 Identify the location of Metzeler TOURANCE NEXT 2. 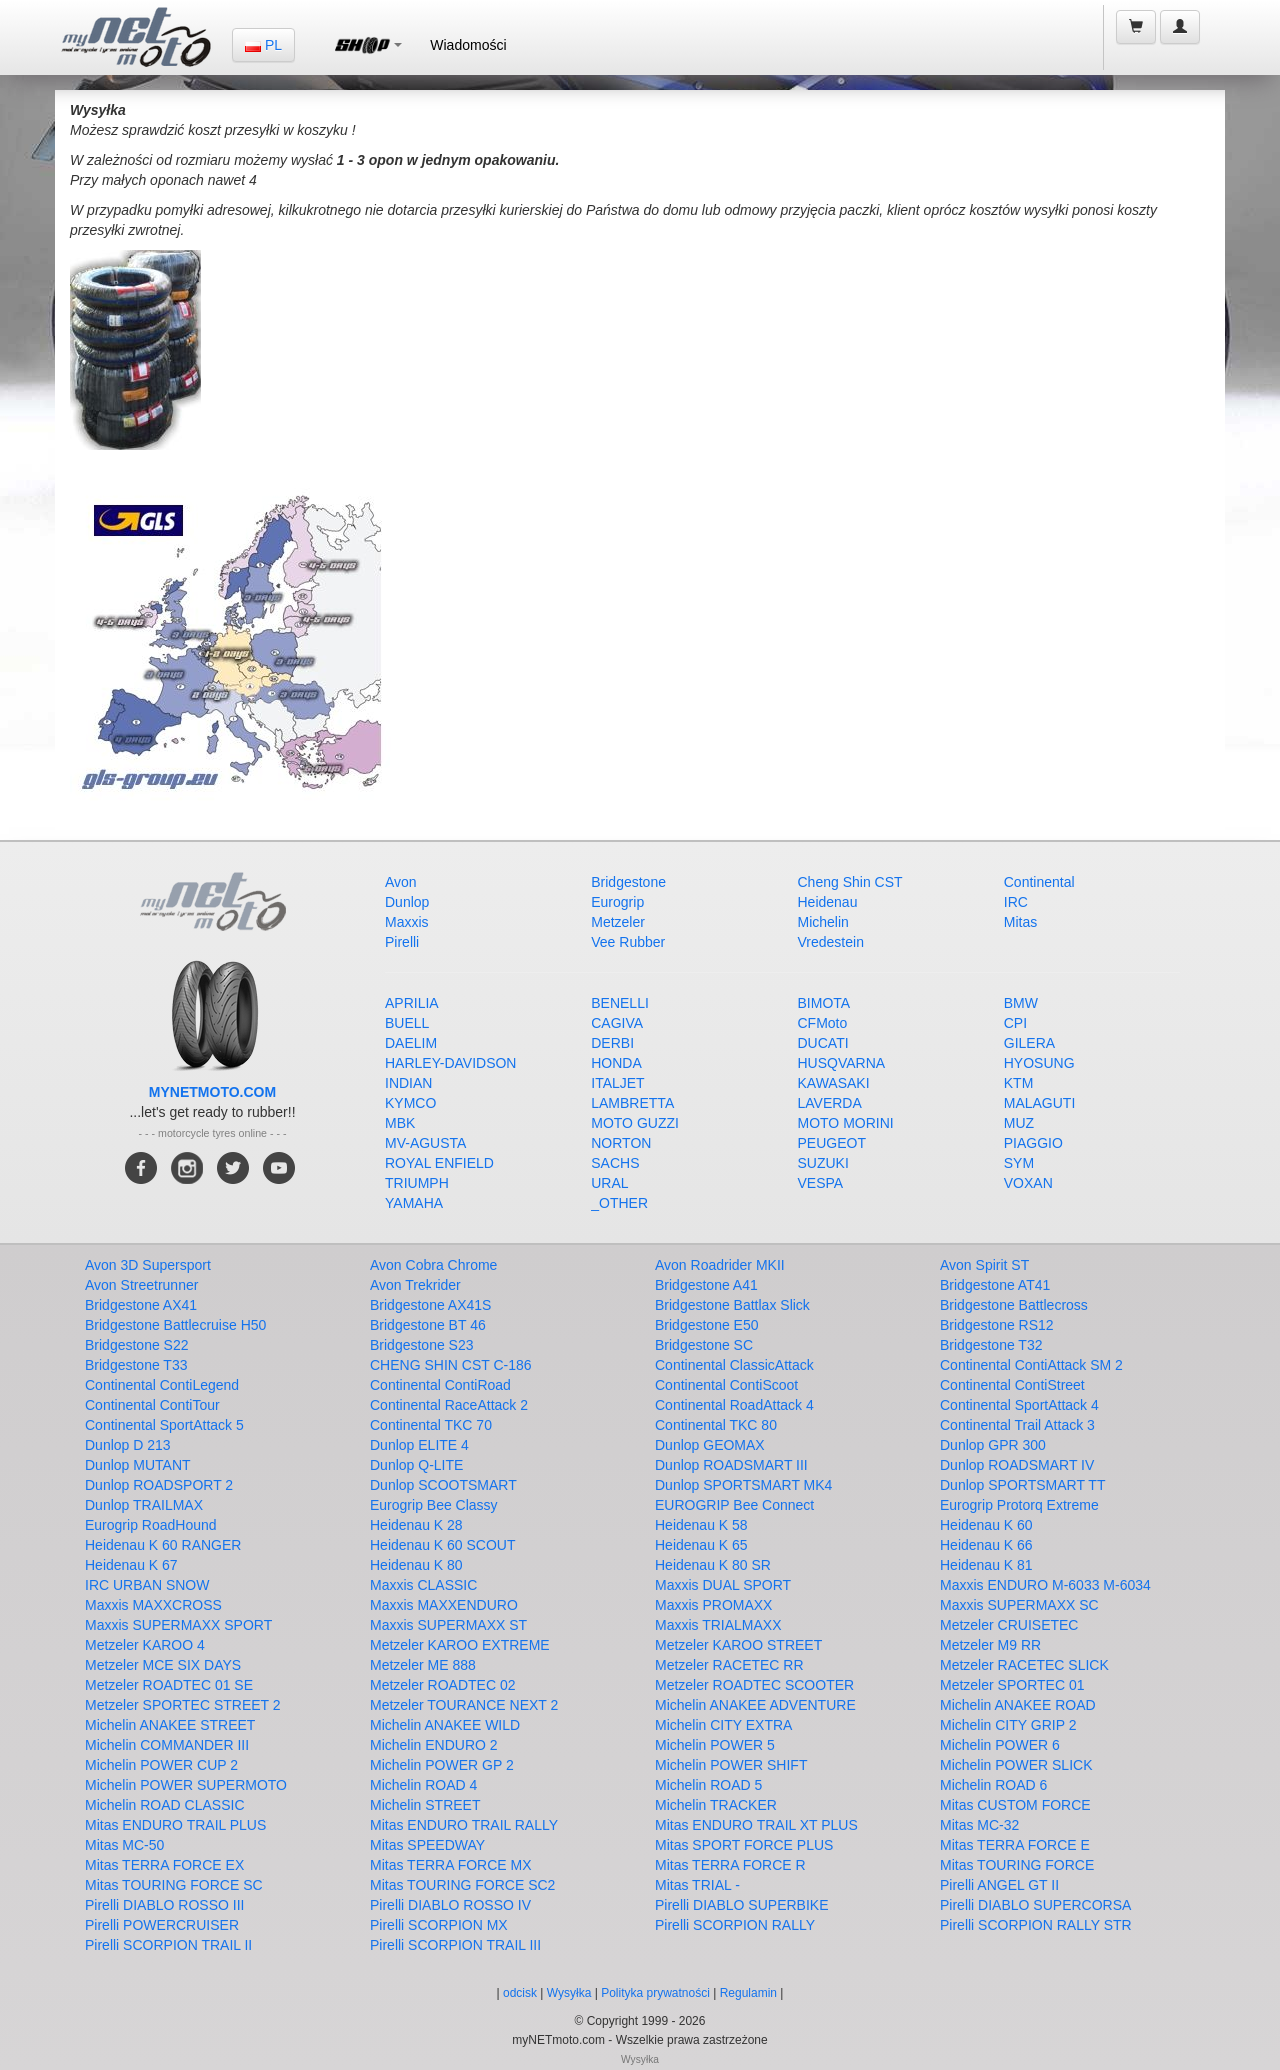
(464, 1705).